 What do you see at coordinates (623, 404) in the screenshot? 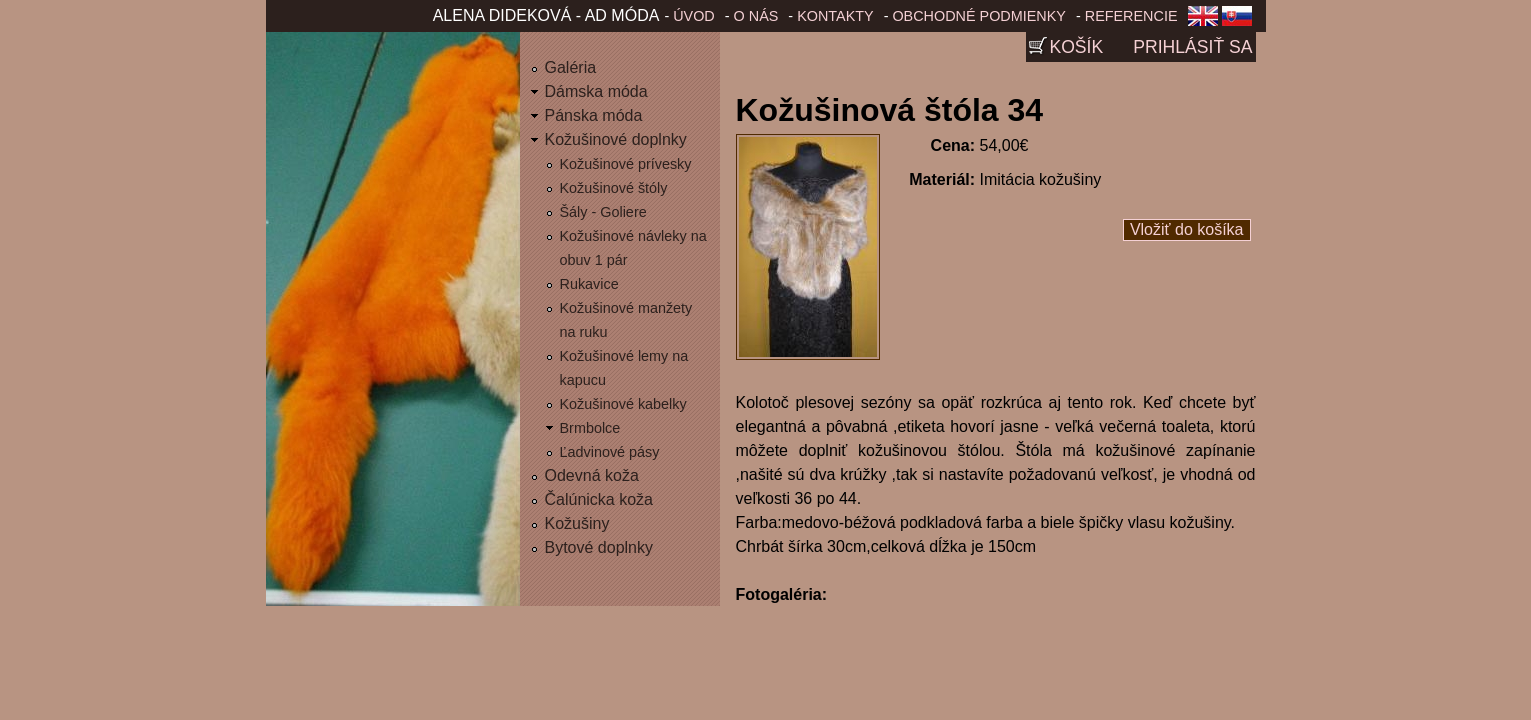
I see `Kožušinové kabelky` at bounding box center [623, 404].